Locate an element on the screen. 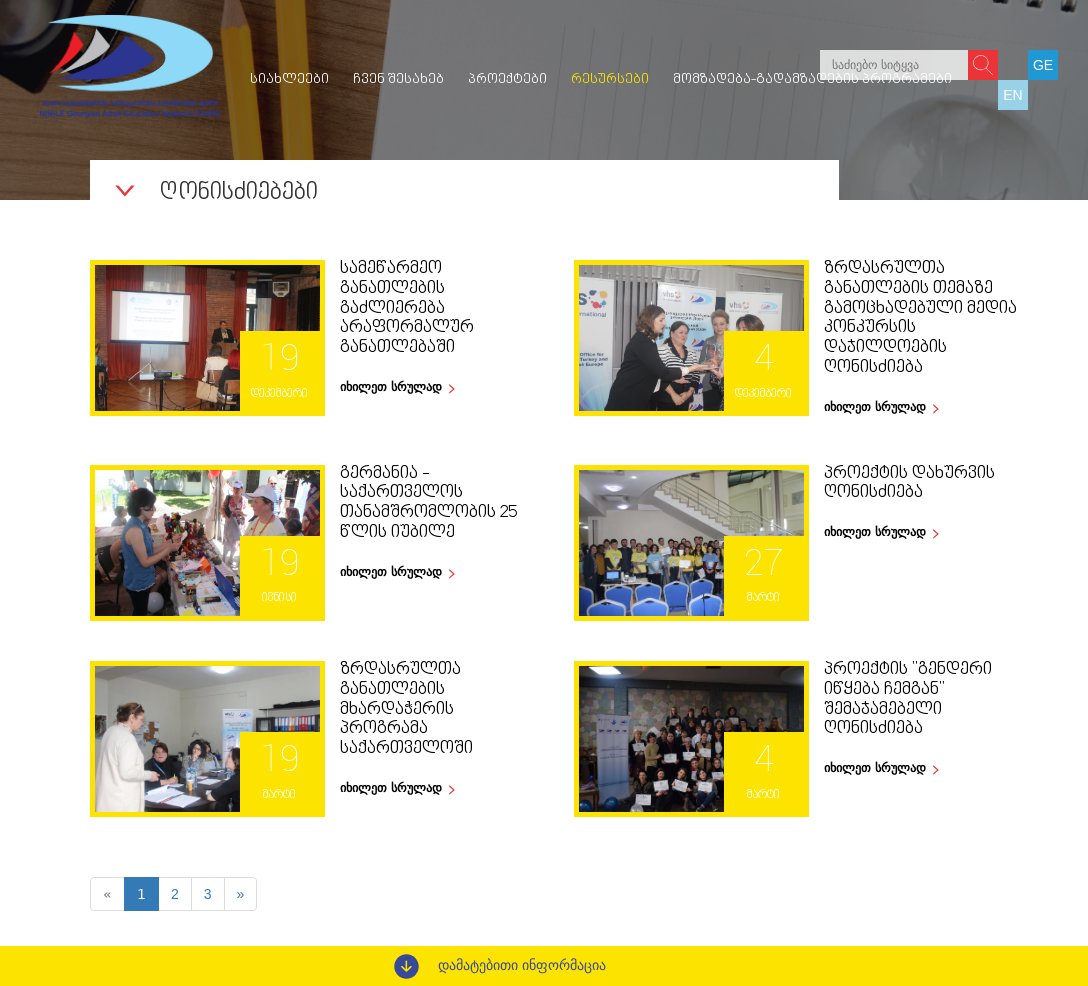  რესურსები is located at coordinates (610, 79).